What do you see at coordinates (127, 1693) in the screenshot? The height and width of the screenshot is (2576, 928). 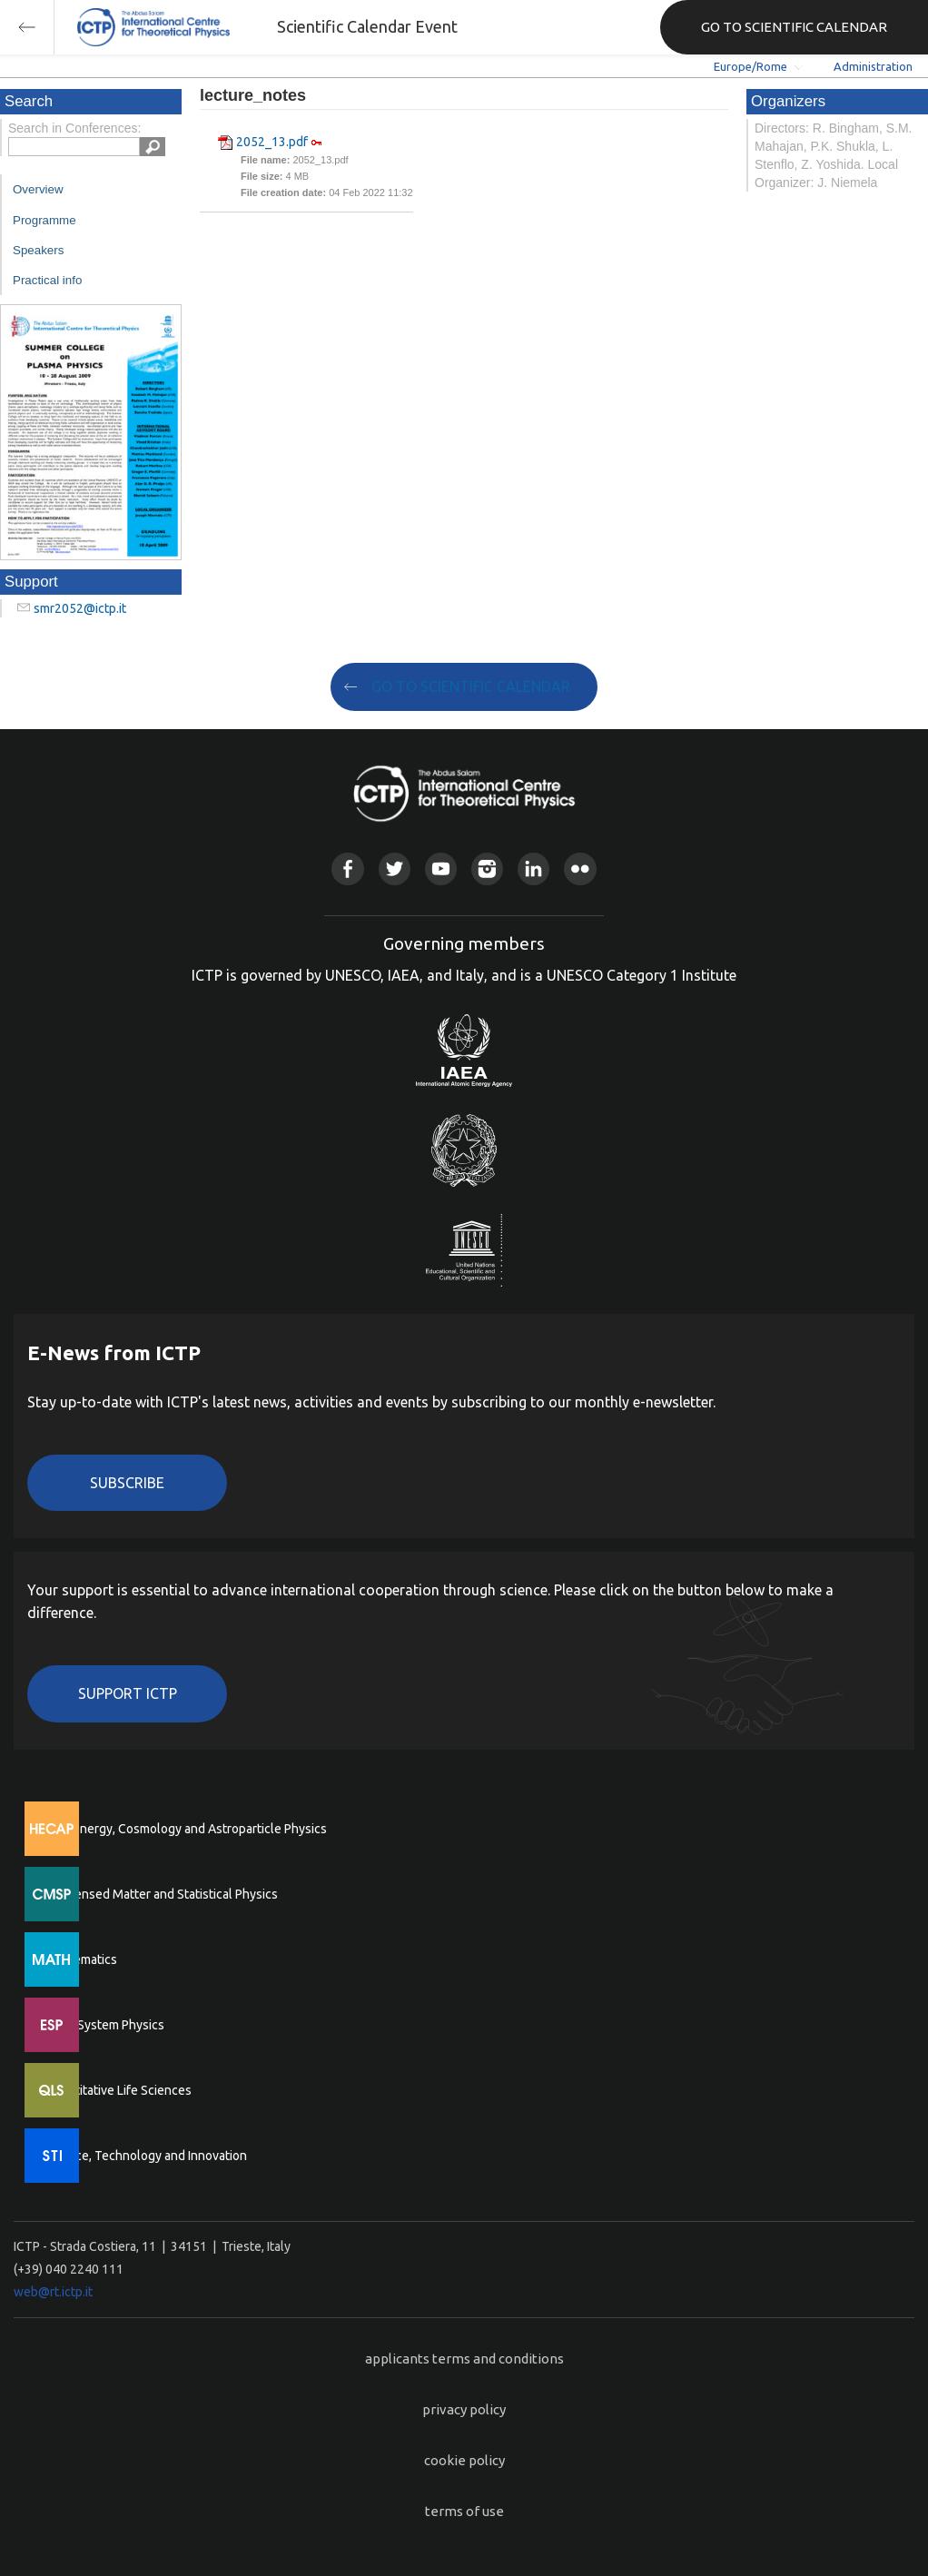 I see `Support ICTP` at bounding box center [127, 1693].